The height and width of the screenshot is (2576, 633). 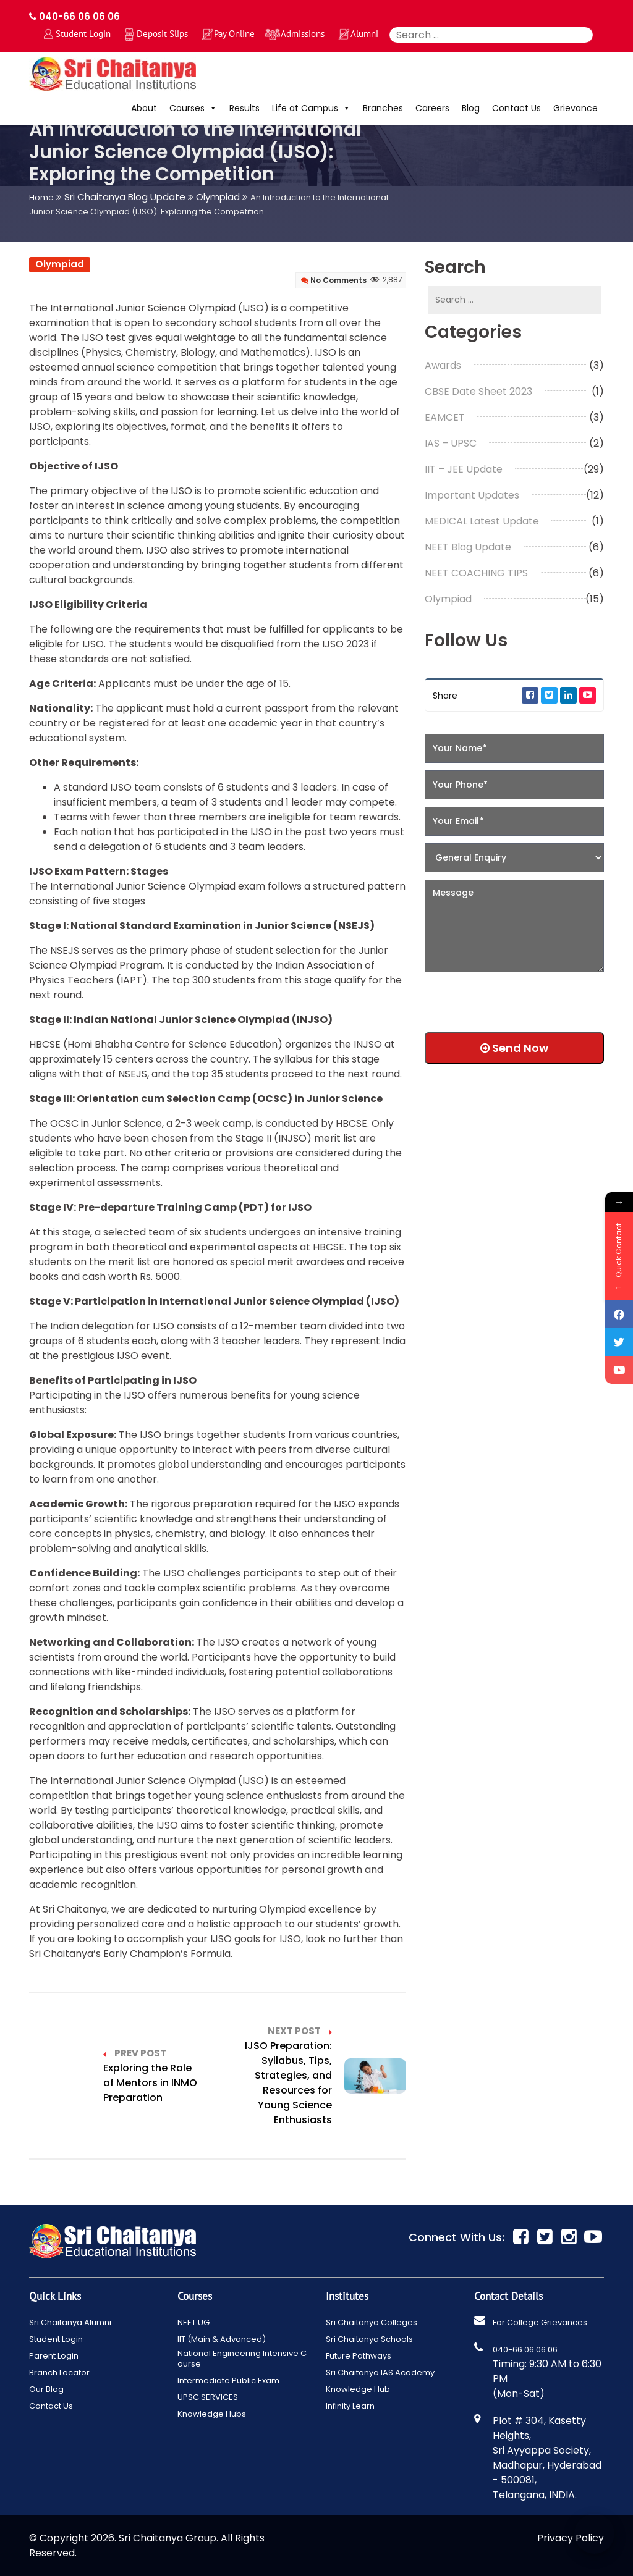 I want to click on Grievance, so click(x=575, y=108).